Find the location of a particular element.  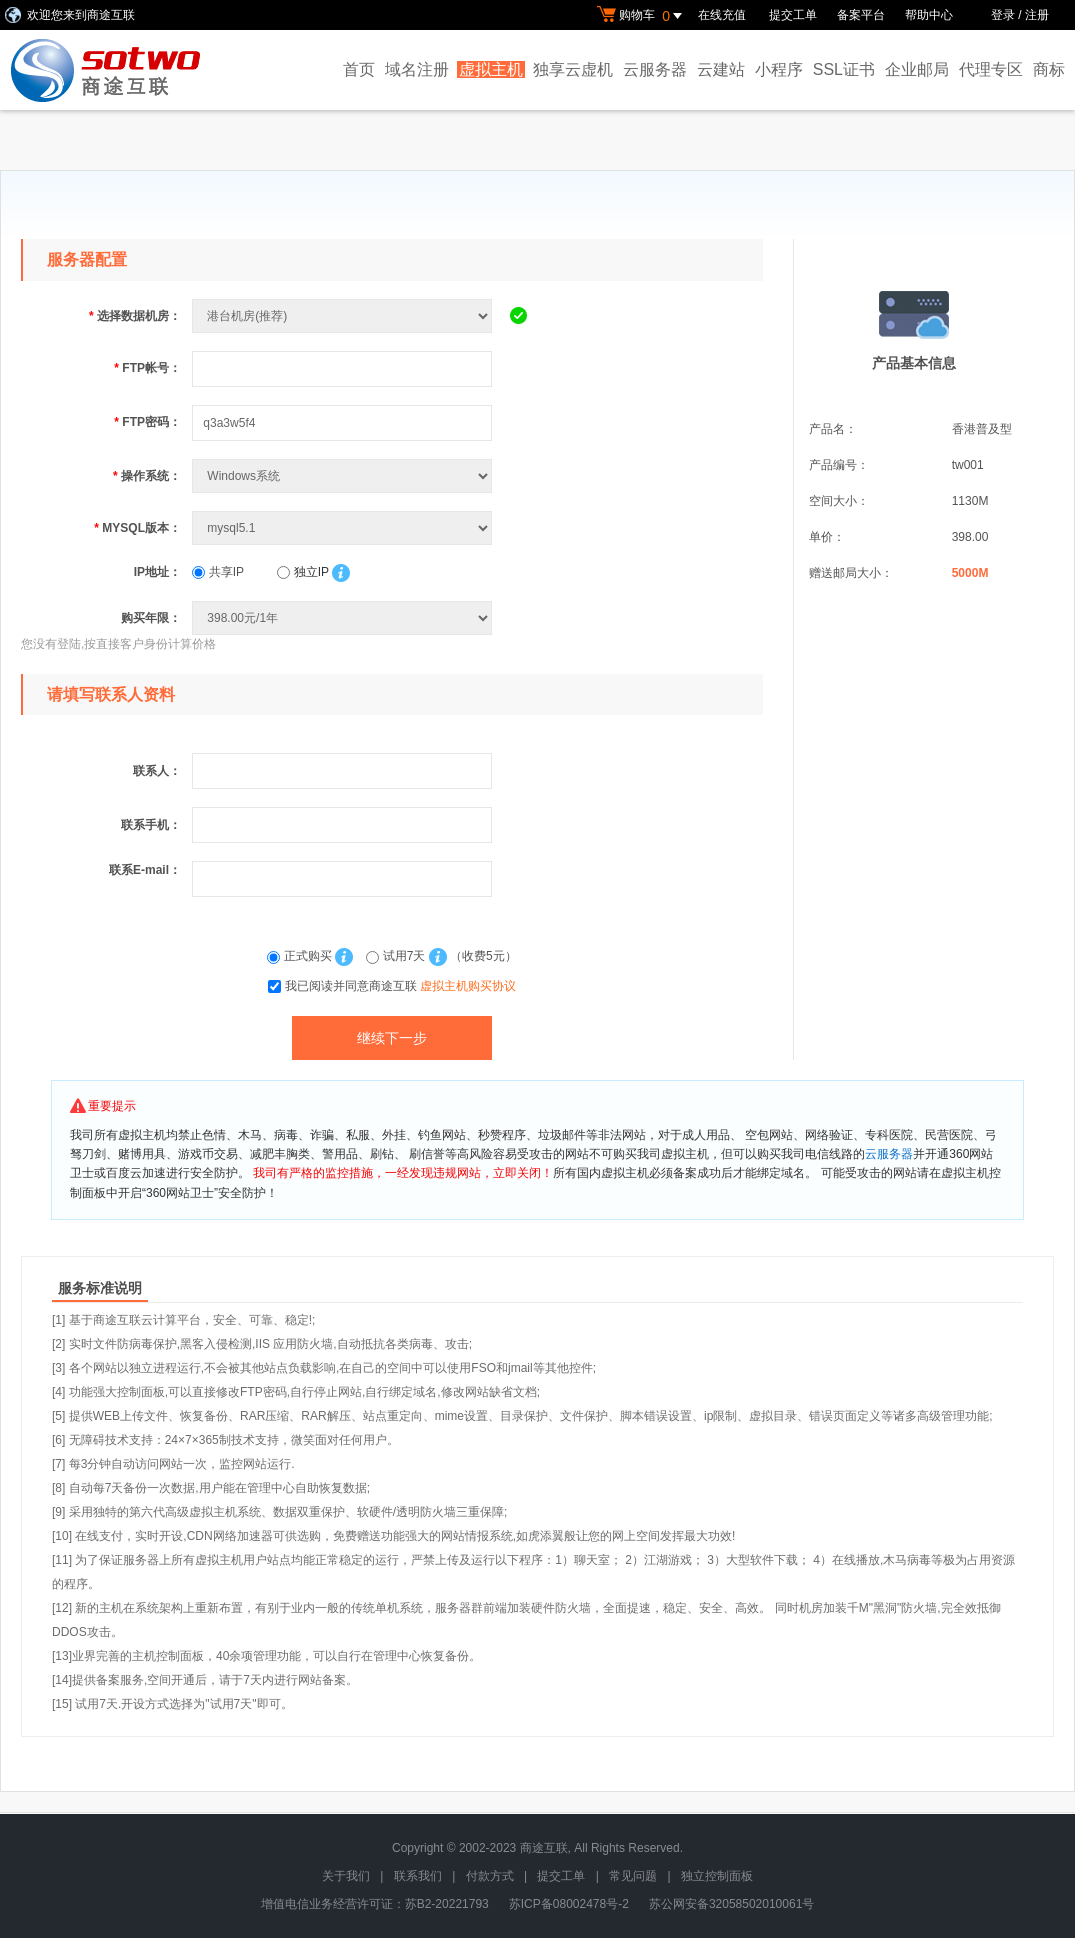

注册 is located at coordinates (1037, 15).